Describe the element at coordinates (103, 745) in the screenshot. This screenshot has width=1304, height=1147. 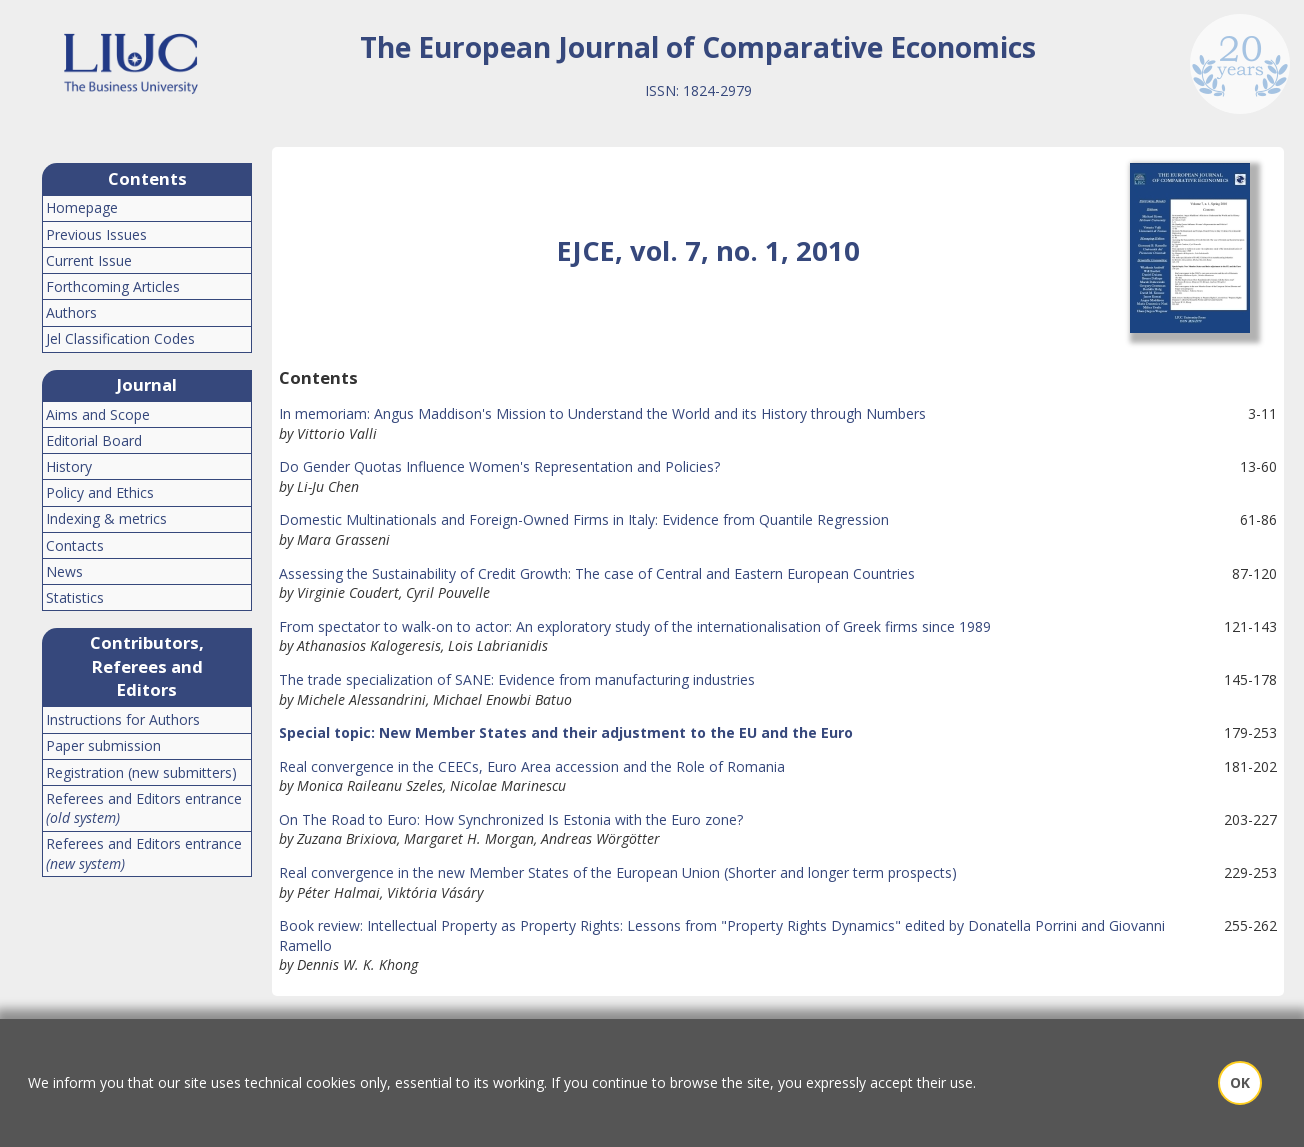
I see `Paper submission` at that location.